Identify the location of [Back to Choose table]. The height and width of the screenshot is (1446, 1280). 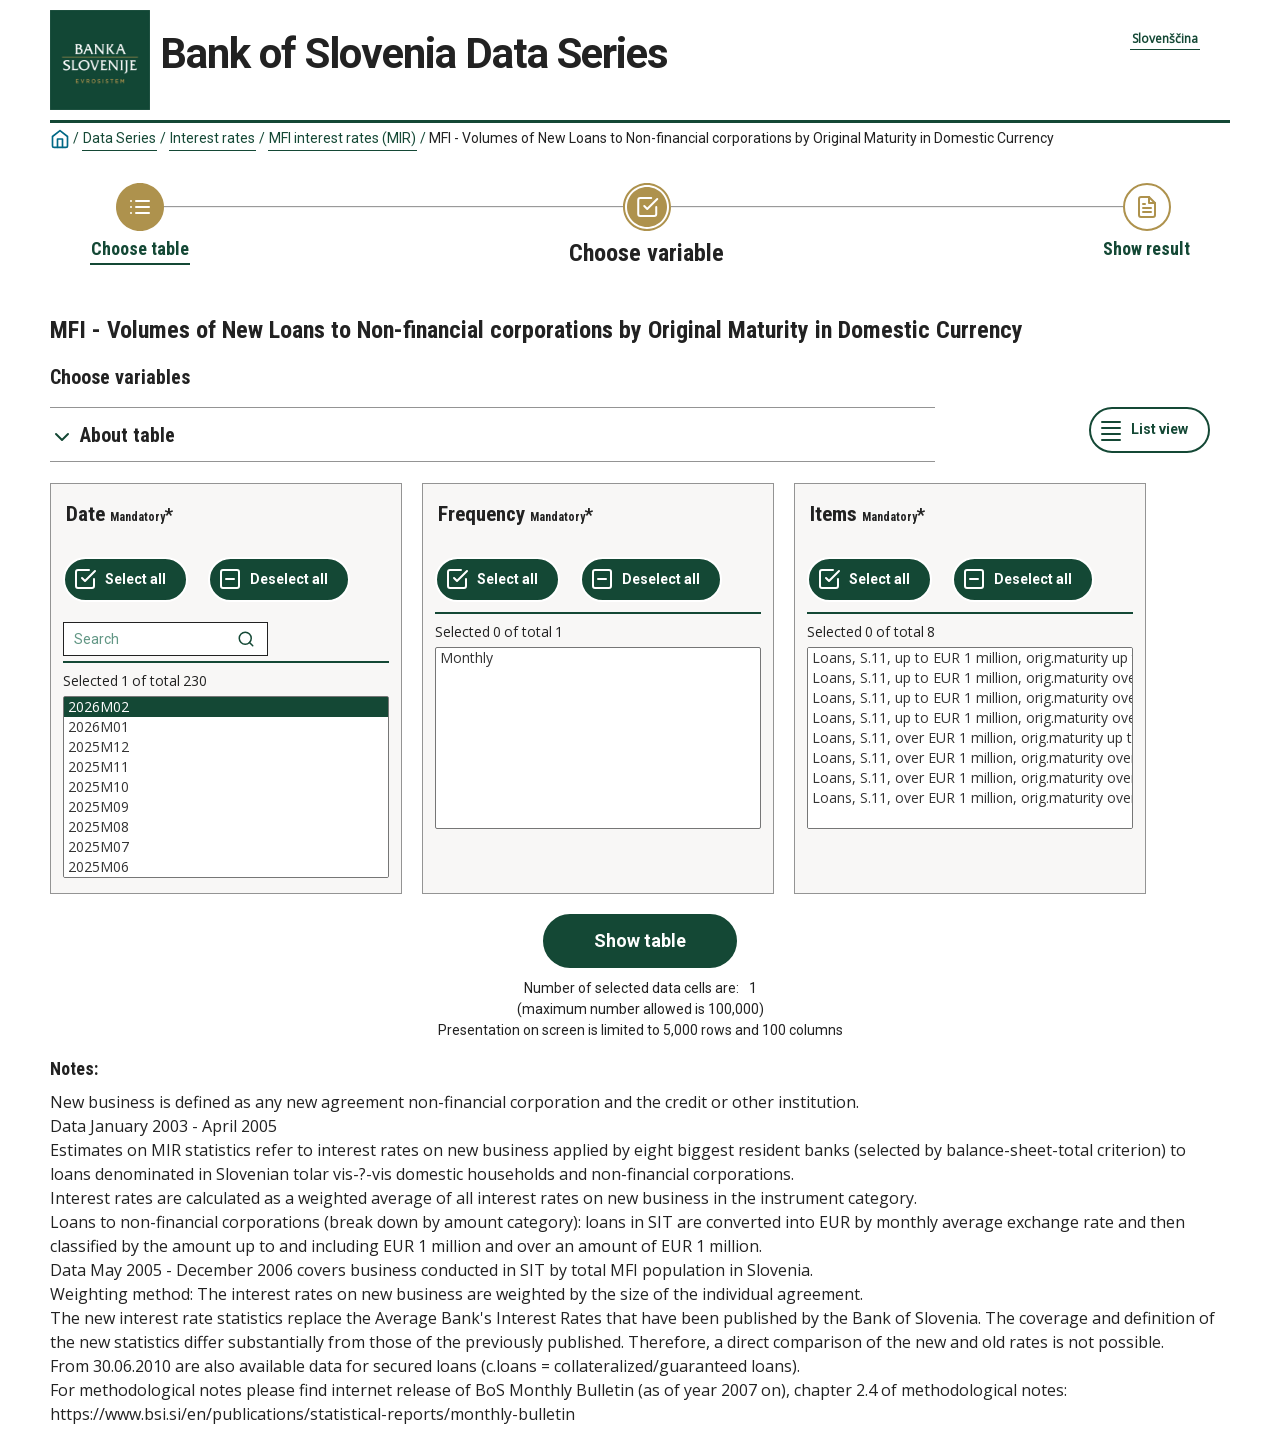
(140, 222).